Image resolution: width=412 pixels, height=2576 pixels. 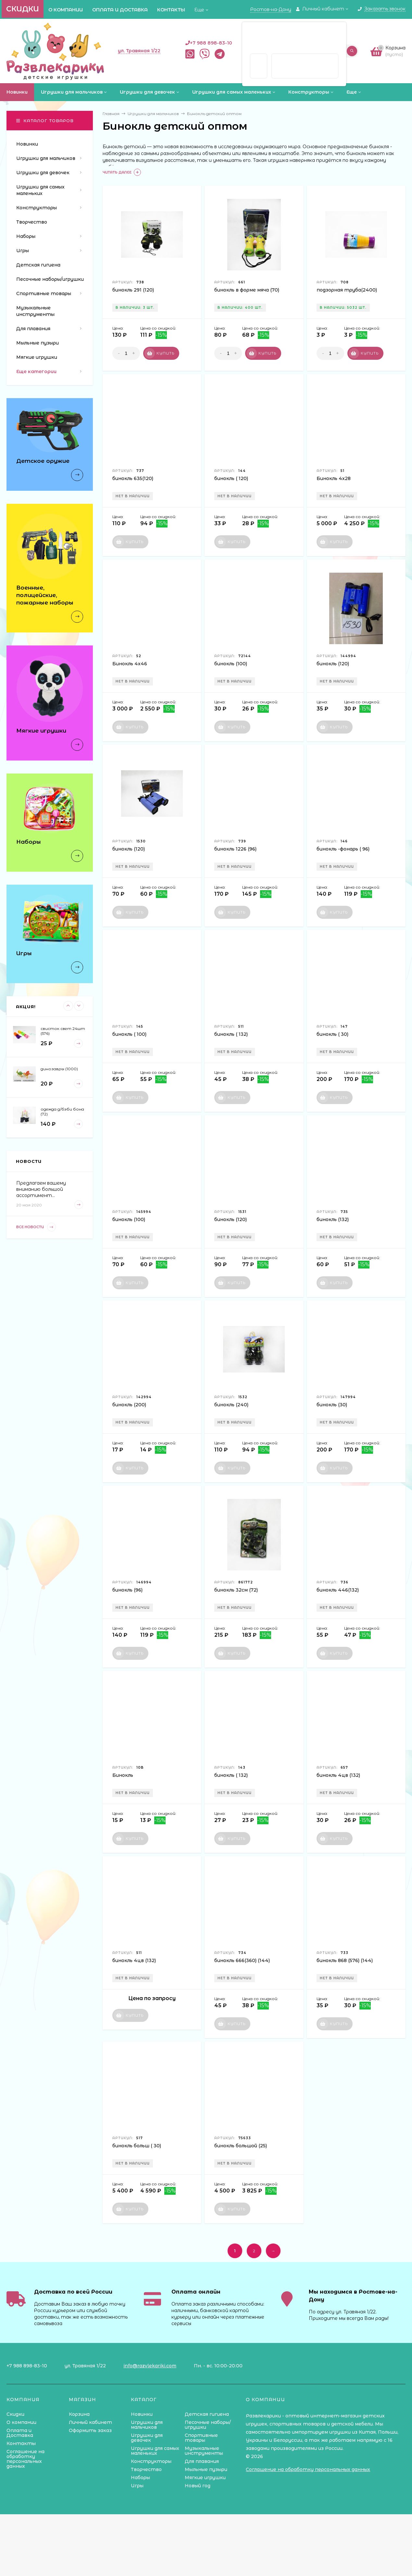 I want to click on Новый год, so click(x=197, y=2486).